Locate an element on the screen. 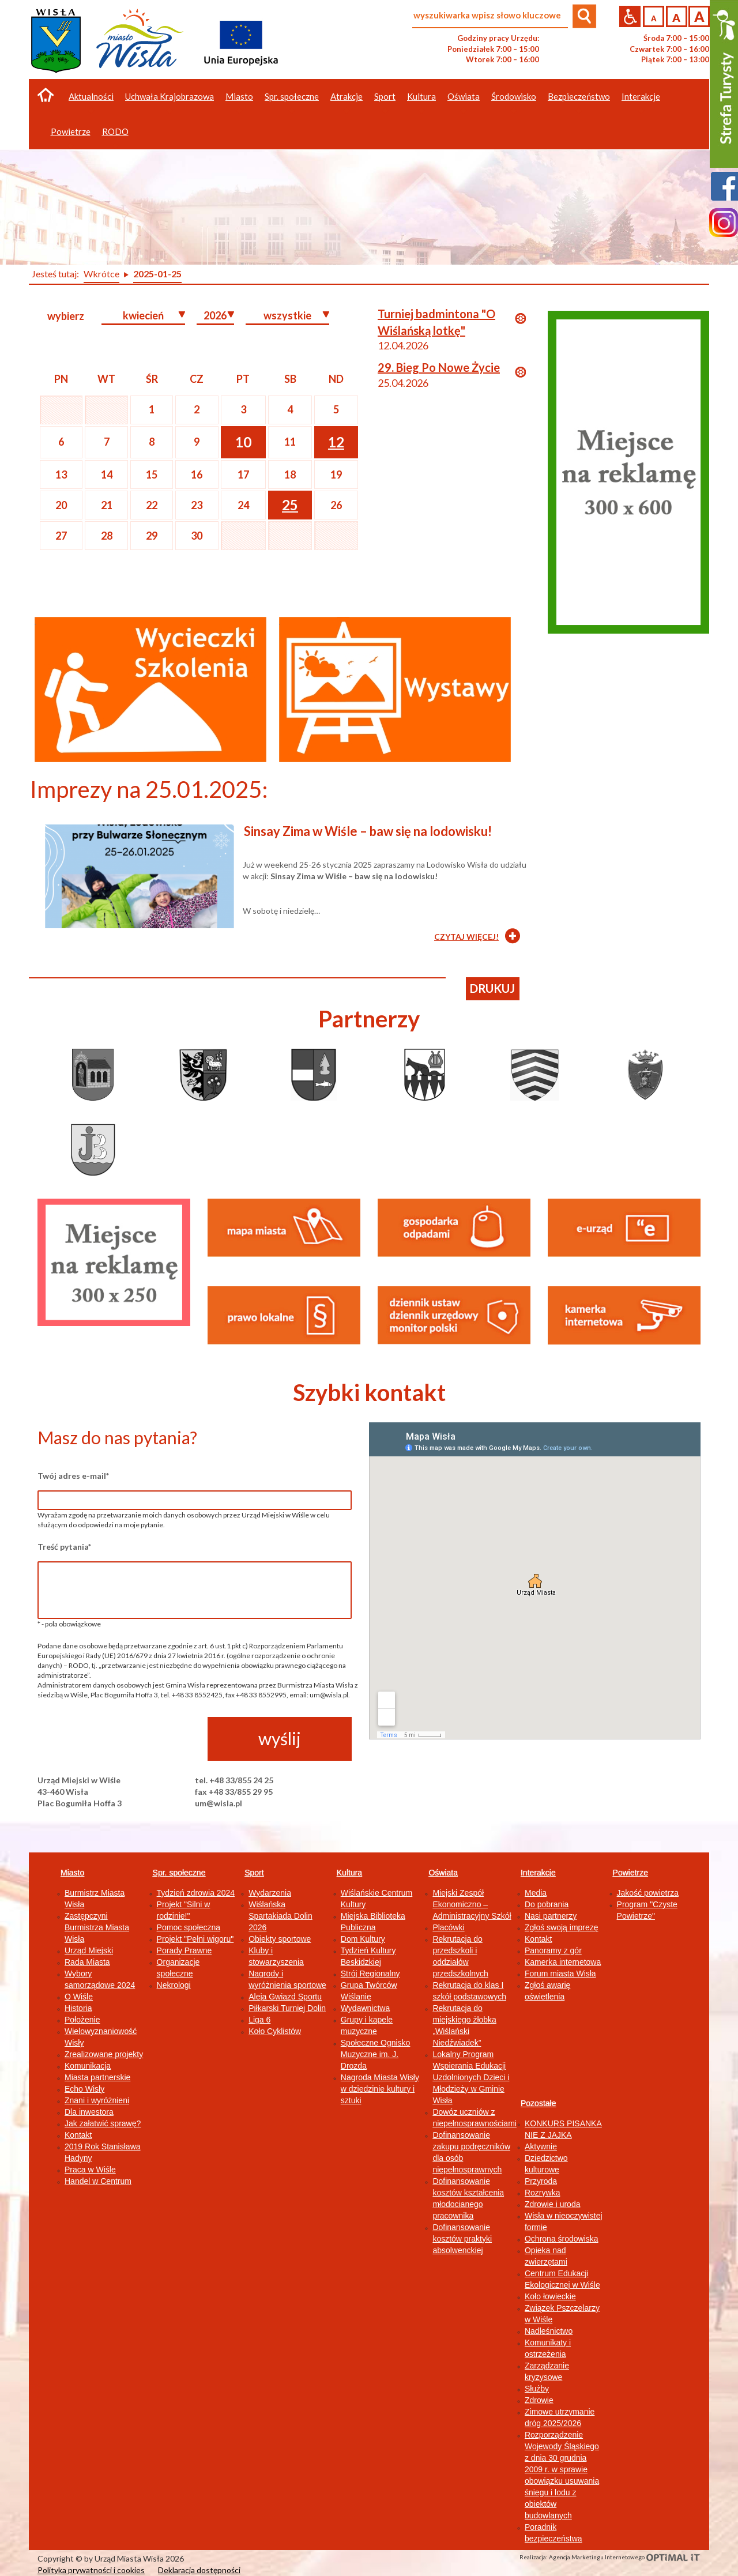  Porady Prawne is located at coordinates (184, 1950).